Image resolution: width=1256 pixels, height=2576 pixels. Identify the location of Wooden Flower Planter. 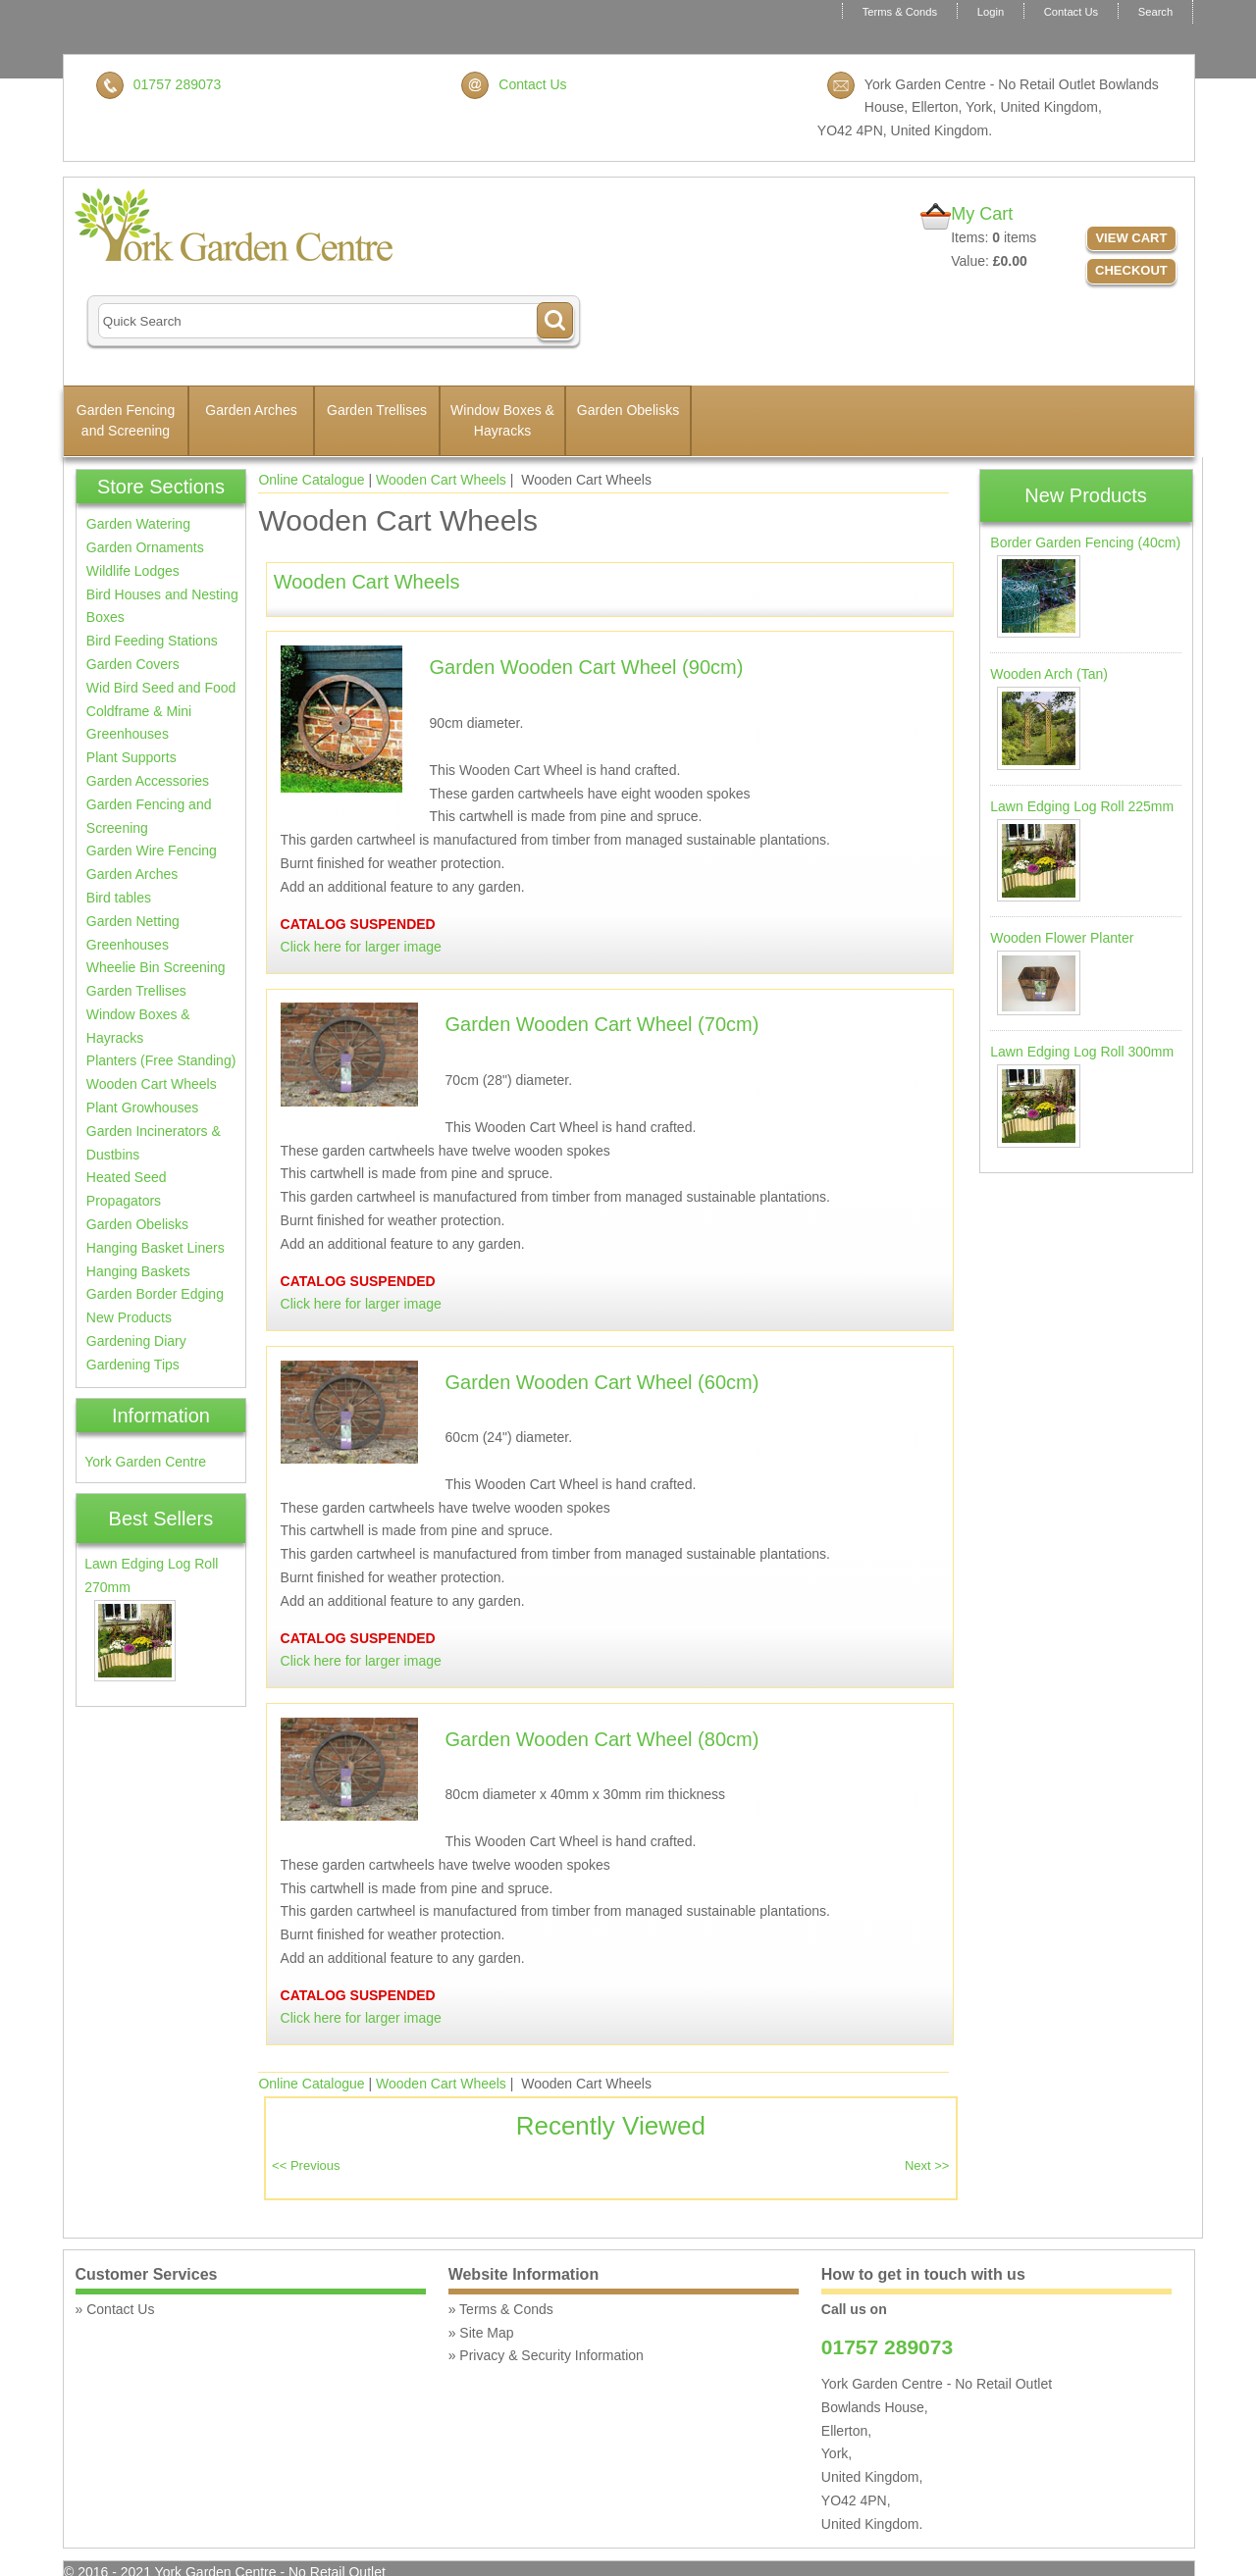
(1061, 938).